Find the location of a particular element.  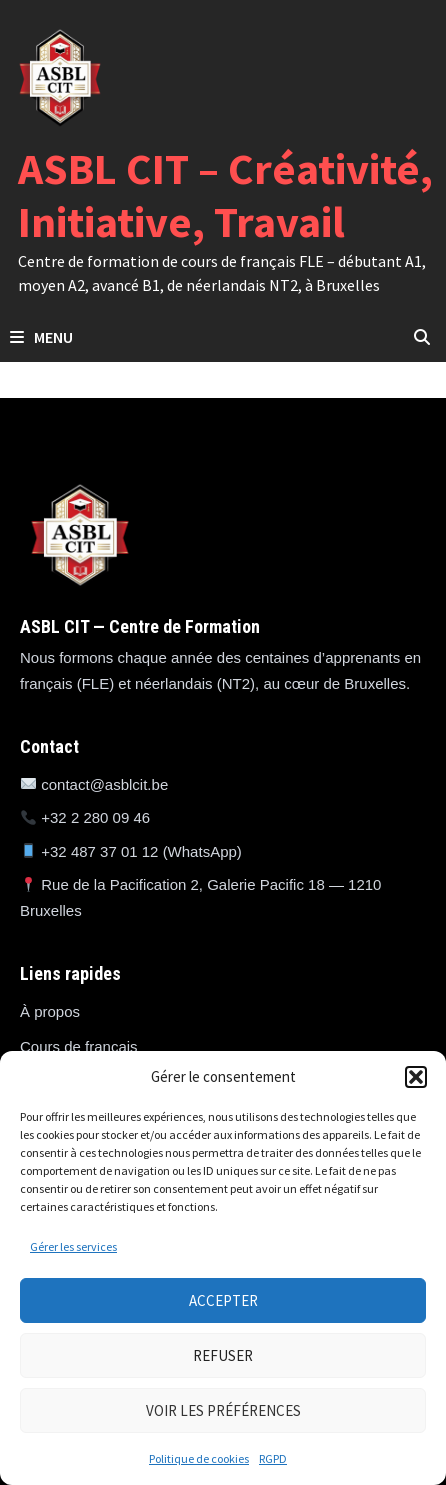

+32 2 280 09 46 is located at coordinates (95, 817).